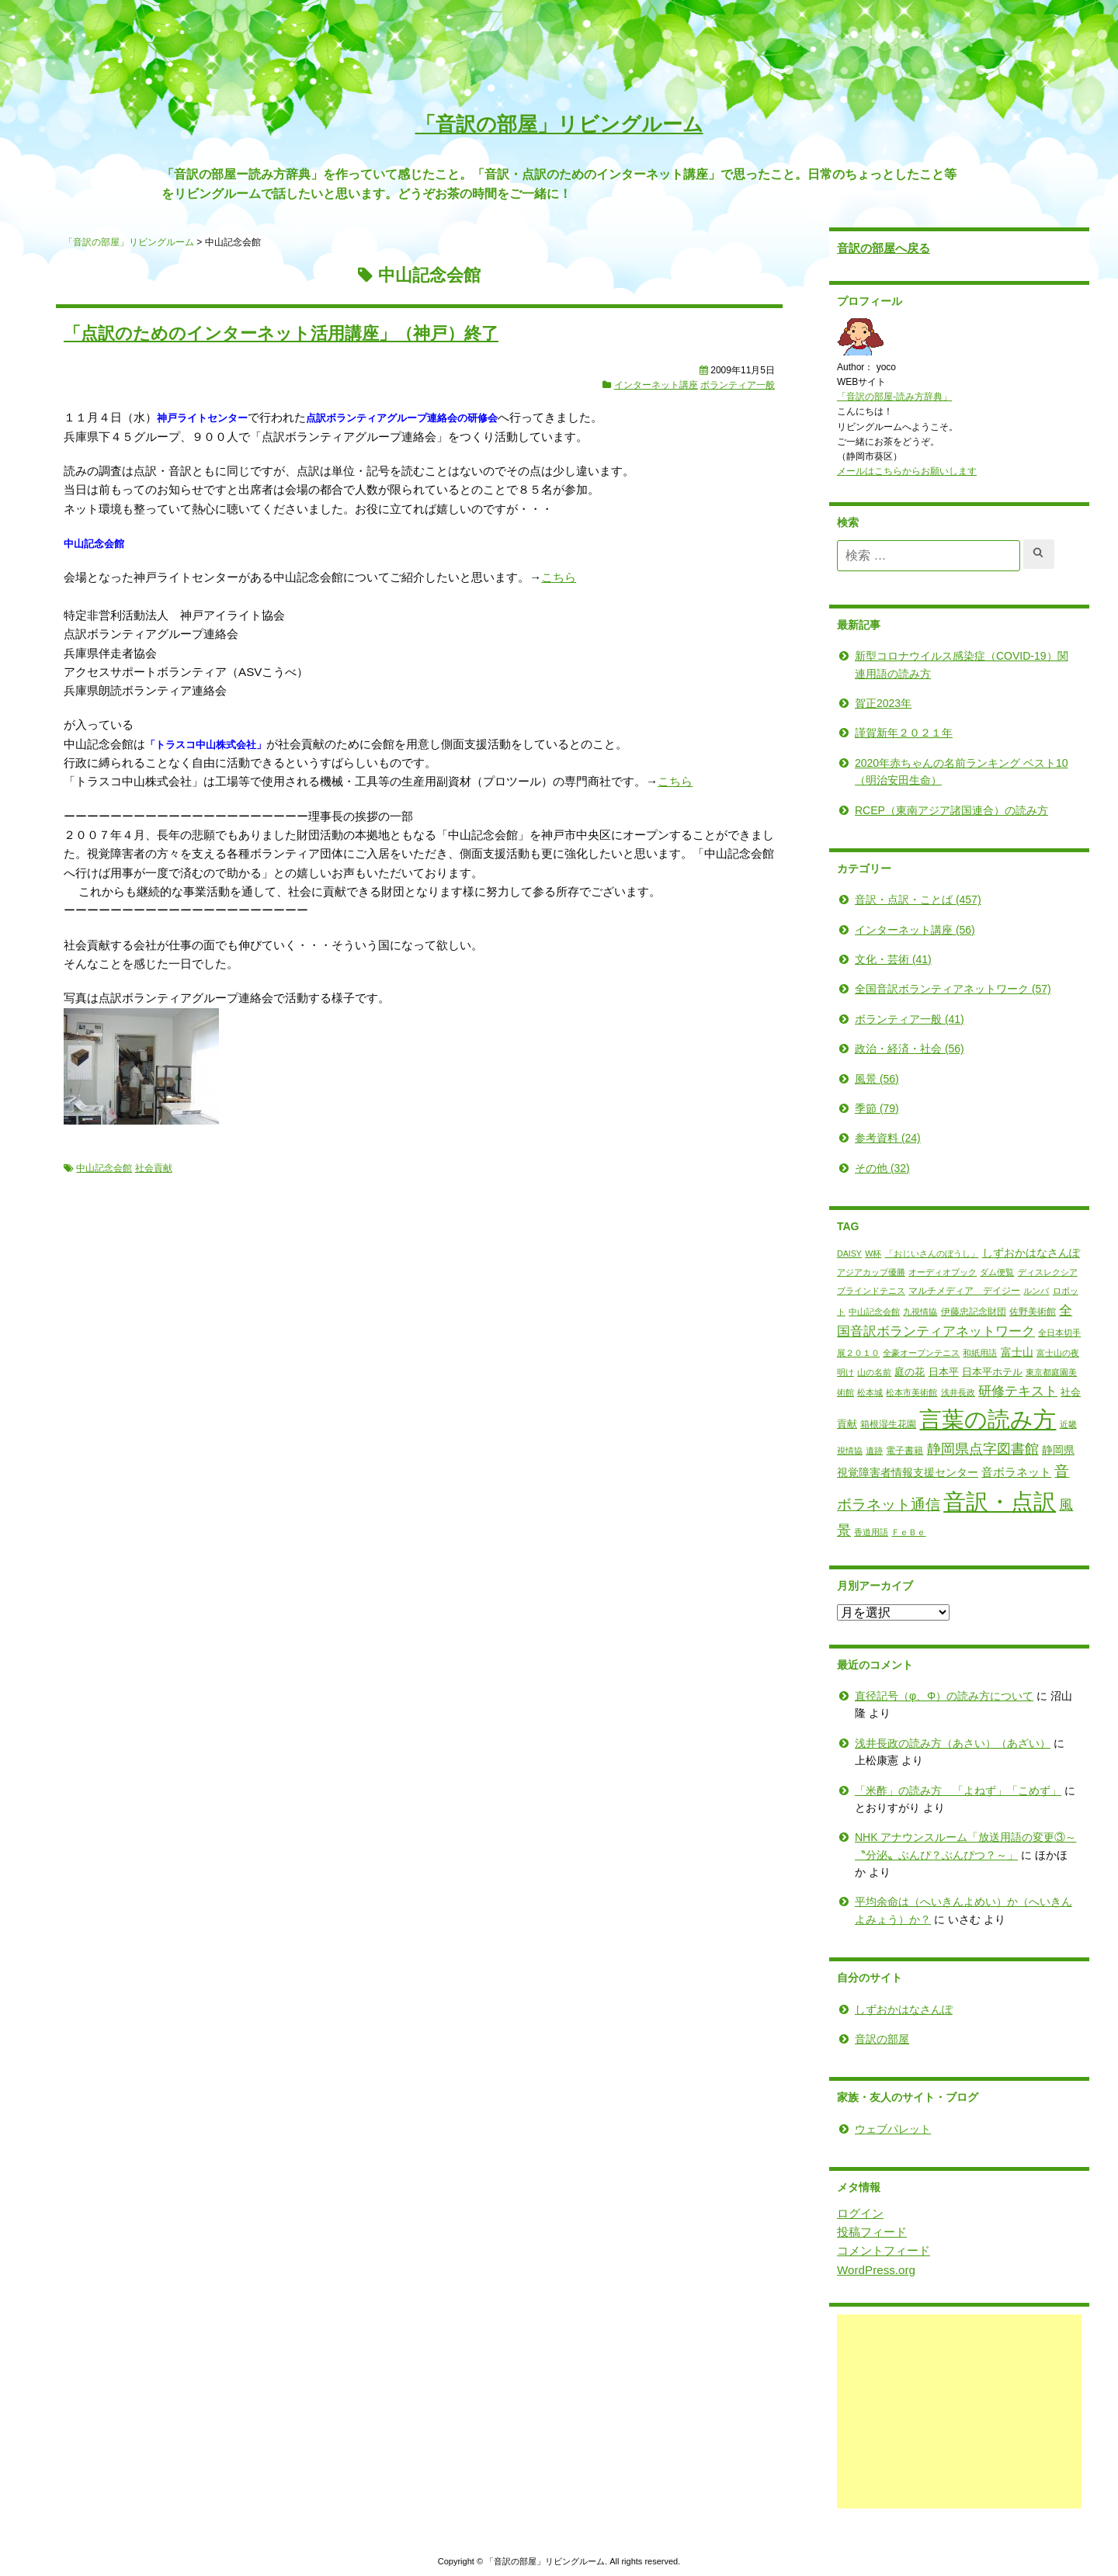  Describe the element at coordinates (935, 2411) in the screenshot. I see `[Advertisement]` at that location.